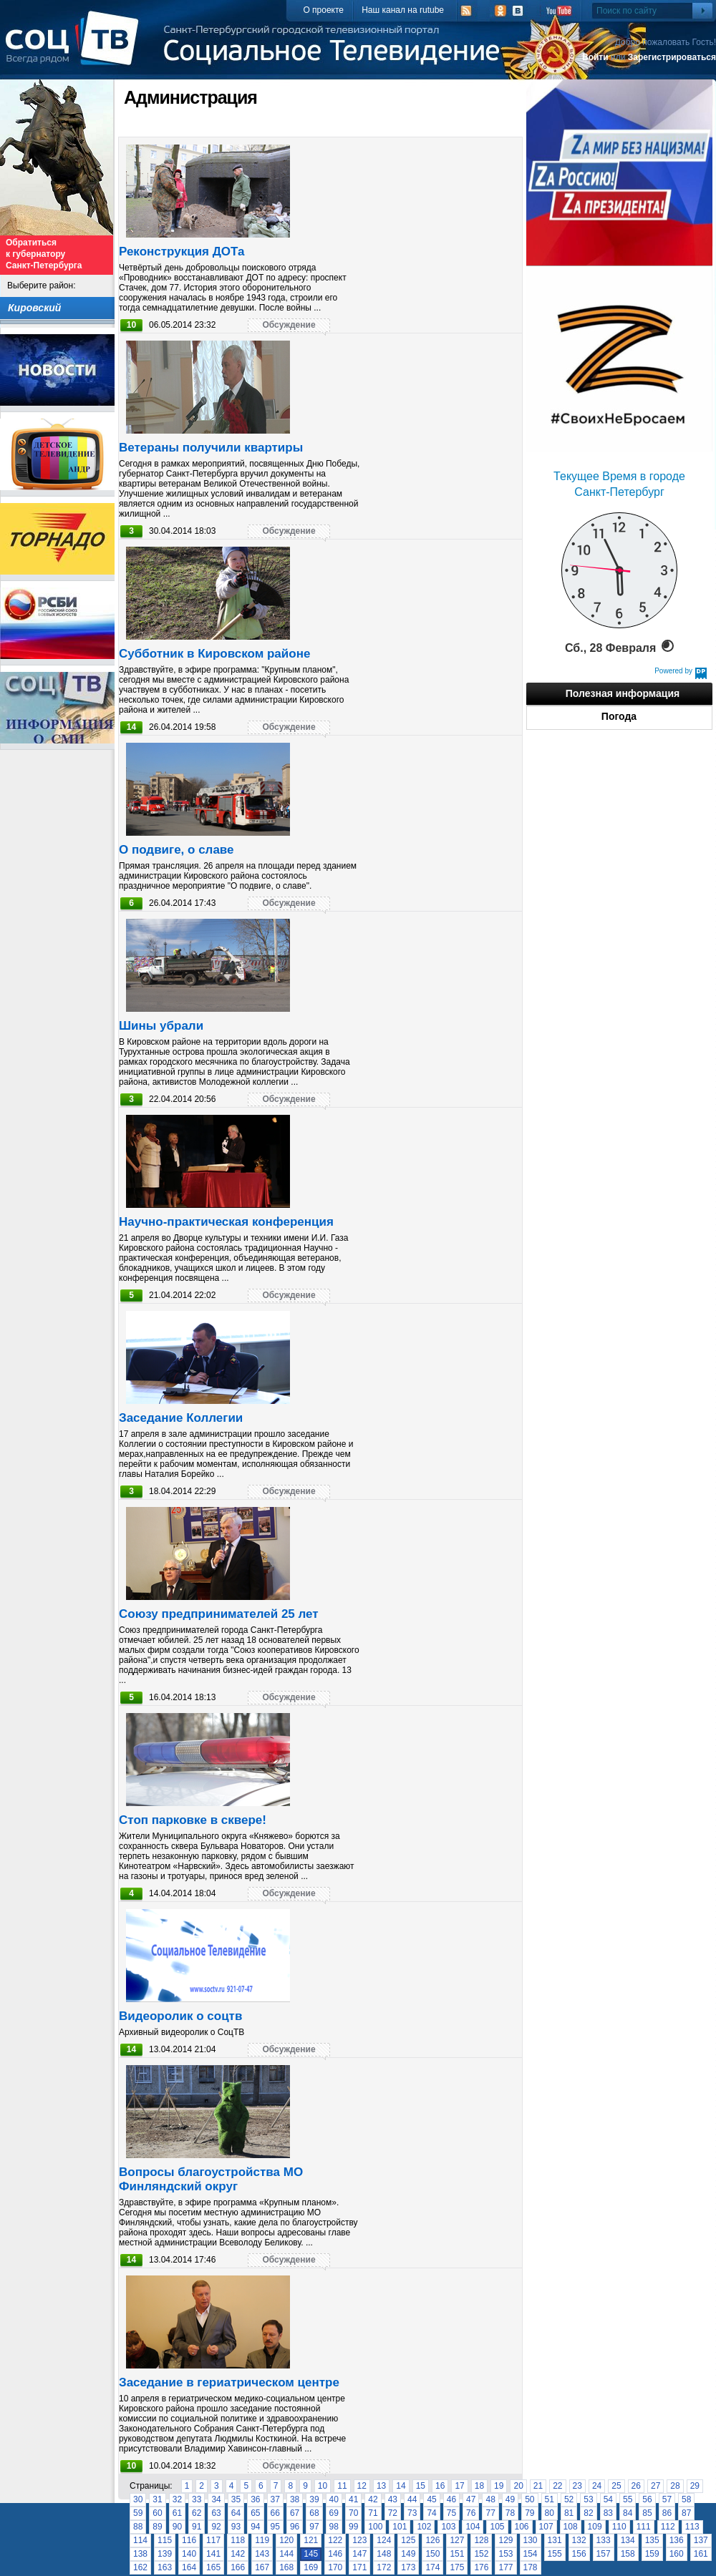 The image size is (716, 2576). What do you see at coordinates (275, 2527) in the screenshot?
I see `95` at bounding box center [275, 2527].